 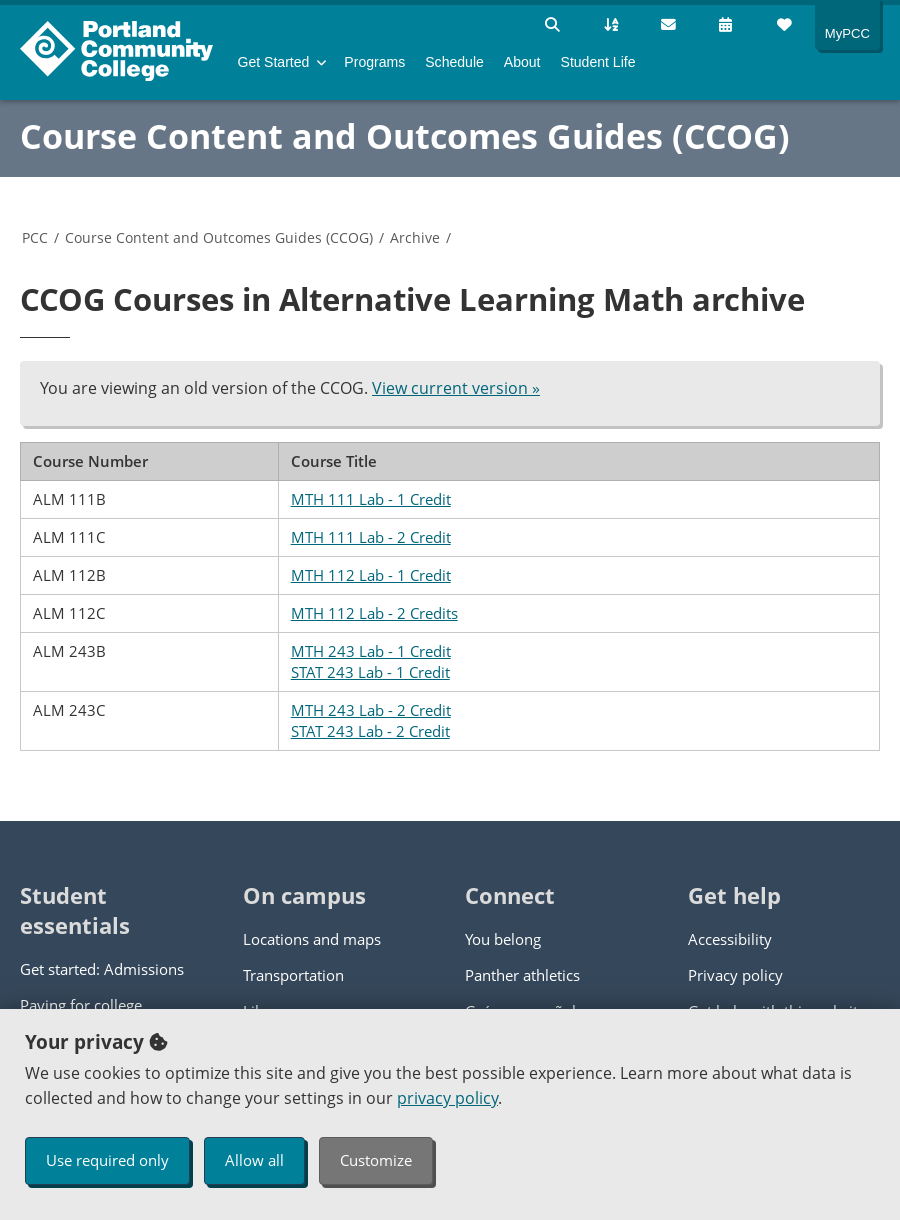 What do you see at coordinates (254, 1160) in the screenshot?
I see `Allow all` at bounding box center [254, 1160].